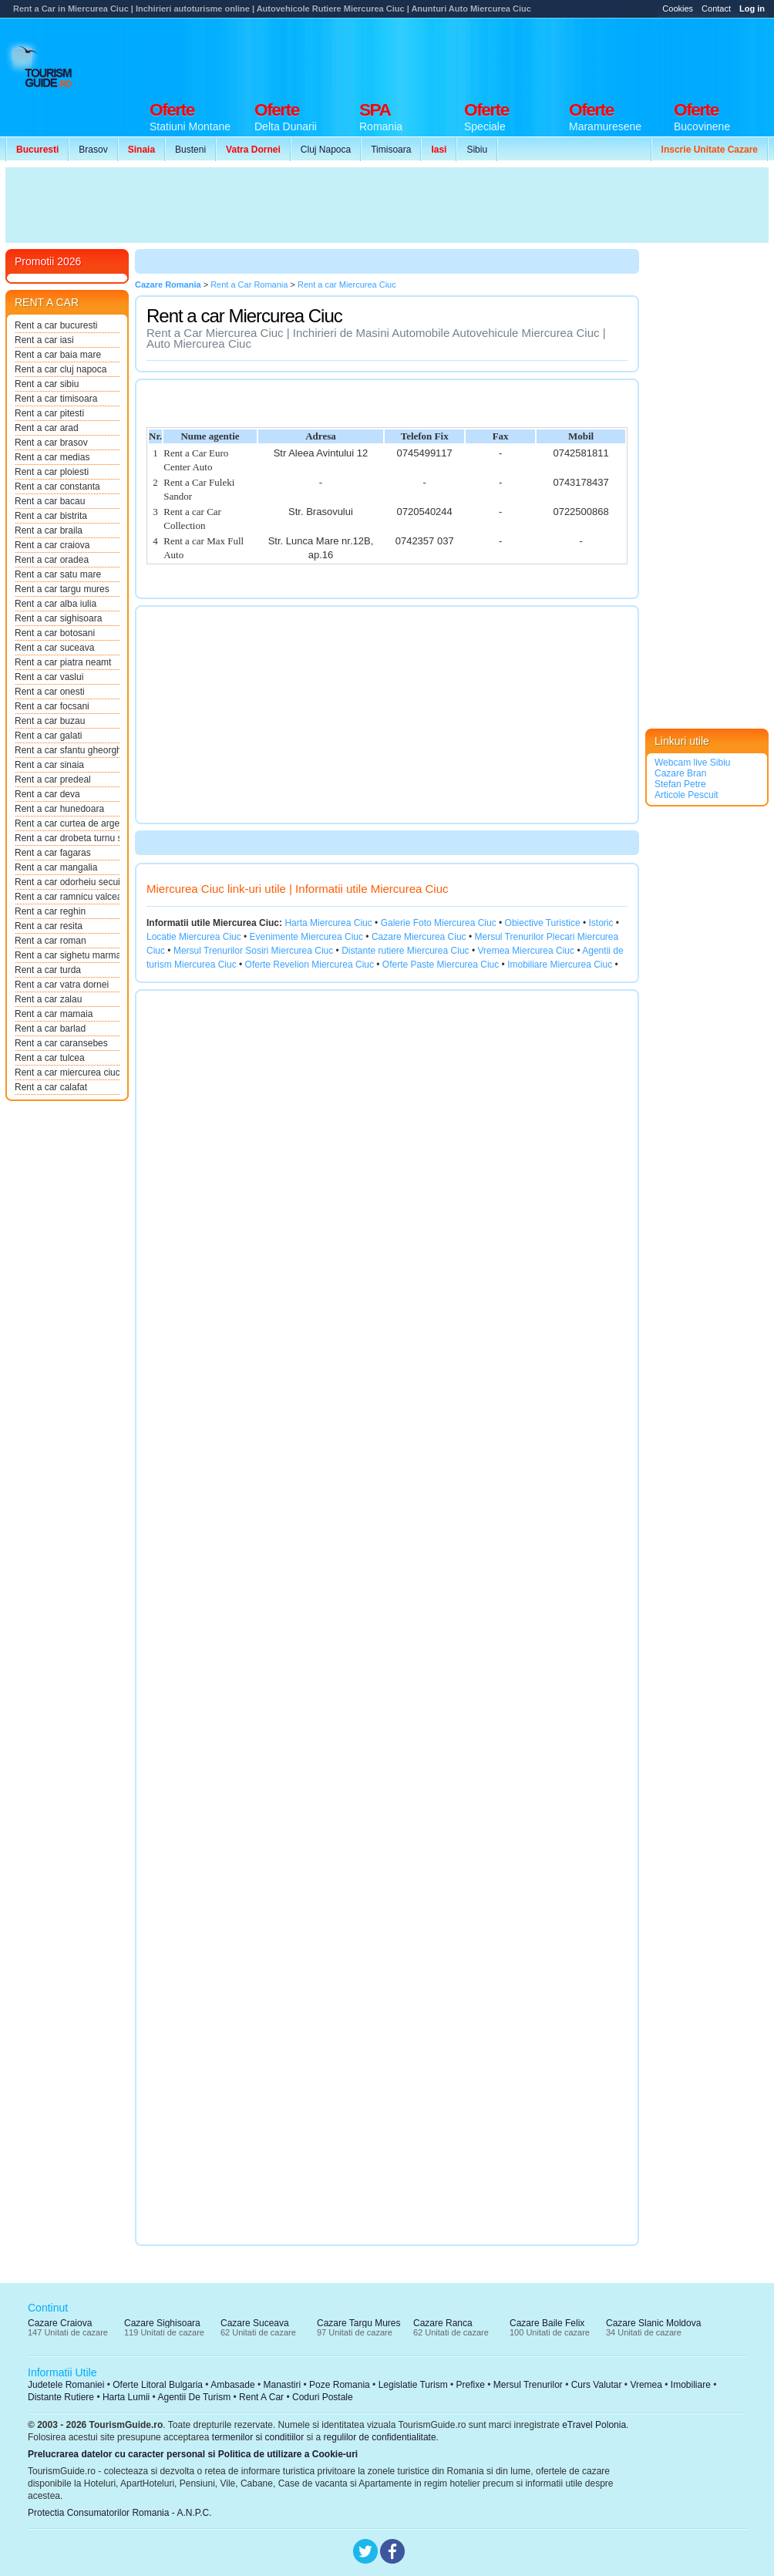 The width and height of the screenshot is (774, 2576). What do you see at coordinates (58, 354) in the screenshot?
I see `Rent a car baia mare` at bounding box center [58, 354].